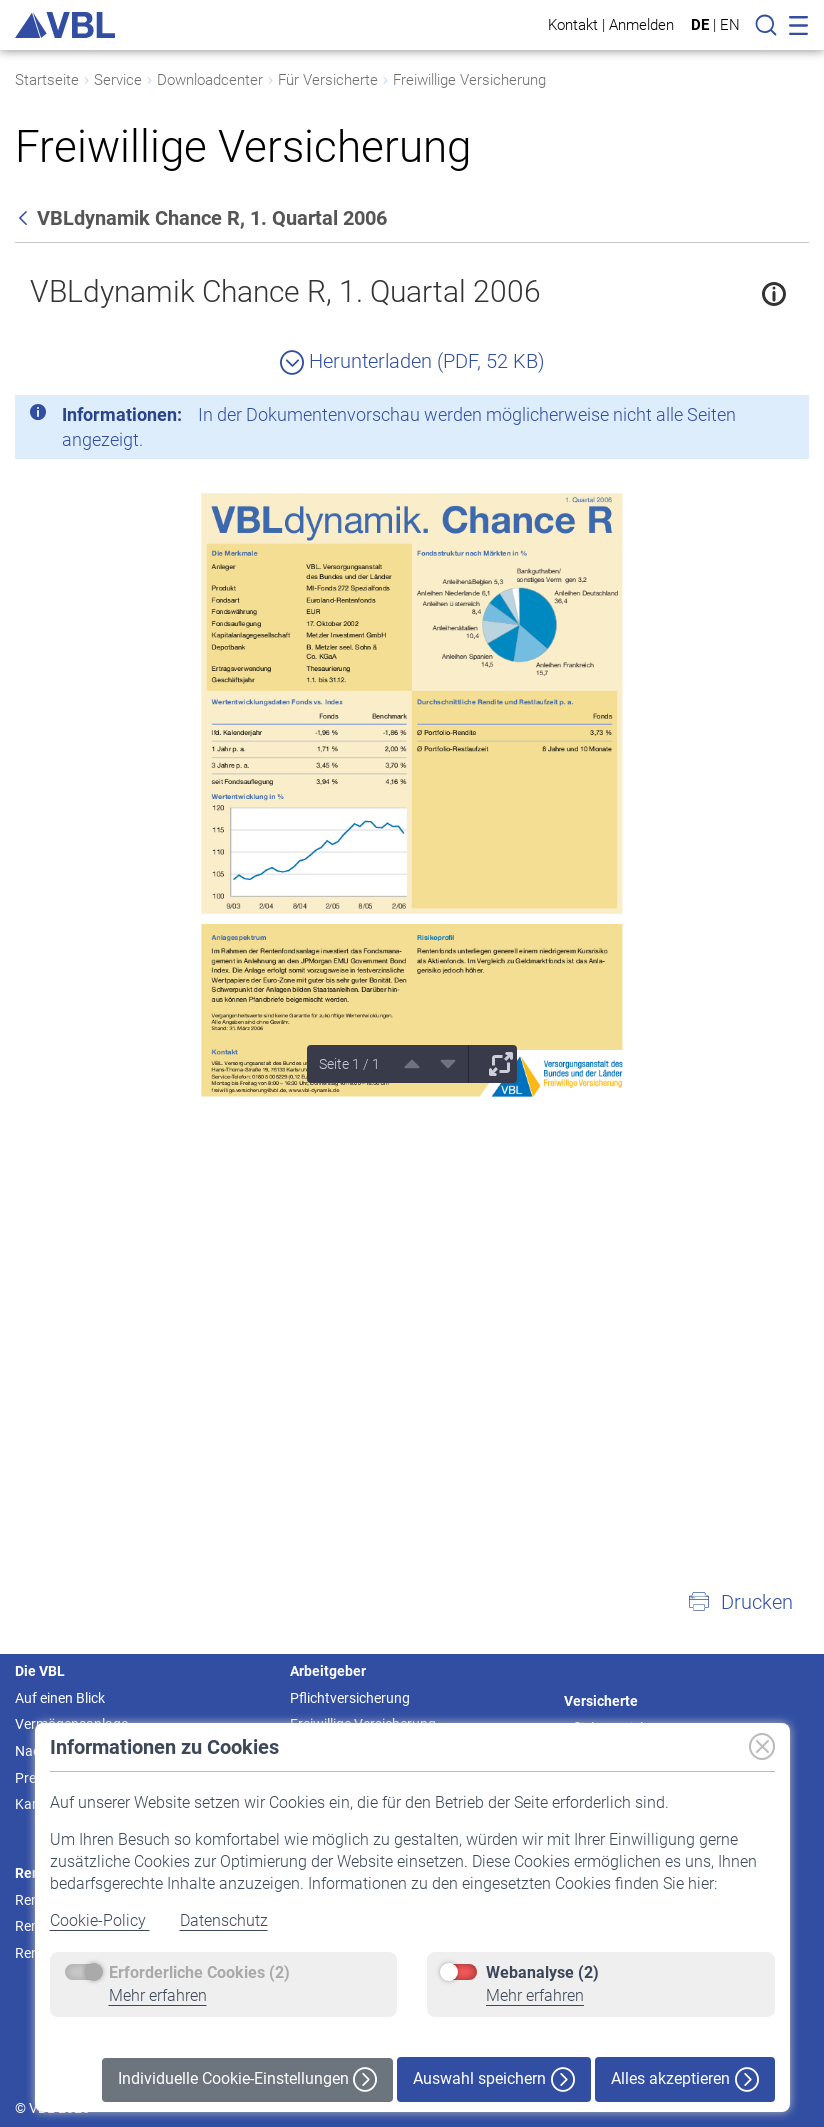 This screenshot has width=824, height=2127. What do you see at coordinates (285, 291) in the screenshot?
I see `VBLdynamik Chance R, 1. Quartal 2006` at bounding box center [285, 291].